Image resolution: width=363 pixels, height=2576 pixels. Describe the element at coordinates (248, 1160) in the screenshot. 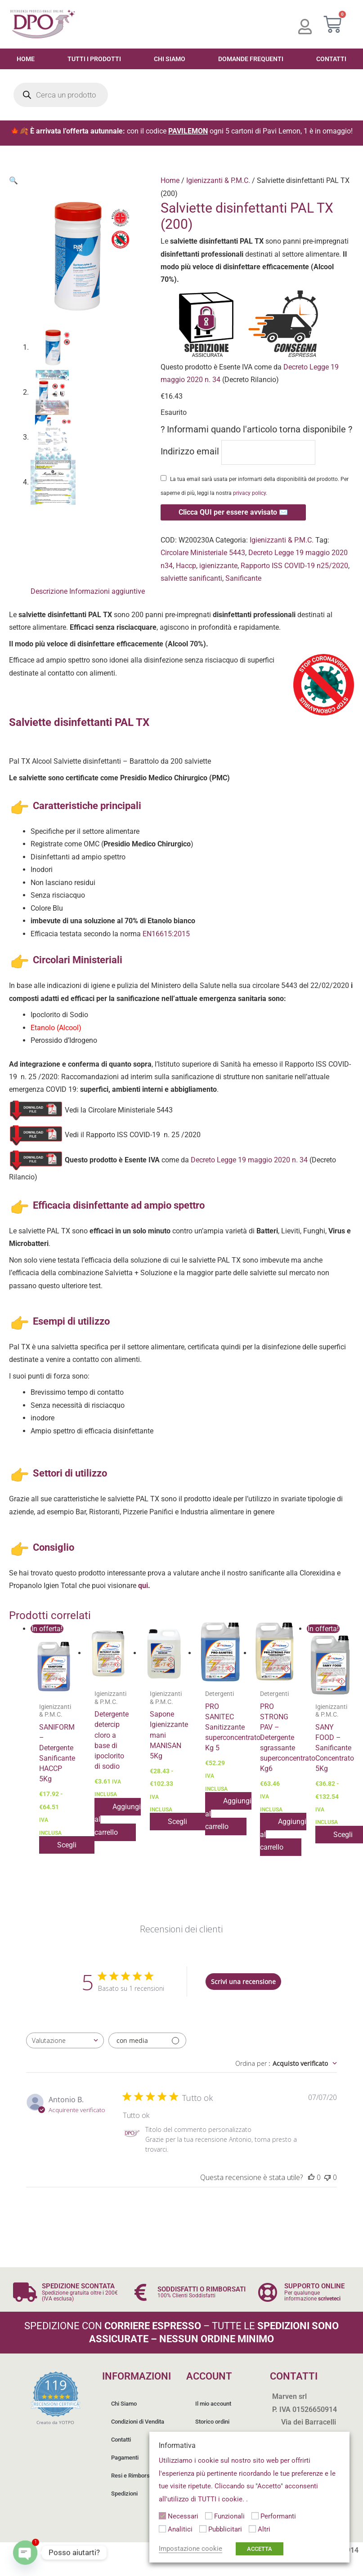

I see `Decreto Legge 19 maggio 2020 n. 34` at that location.